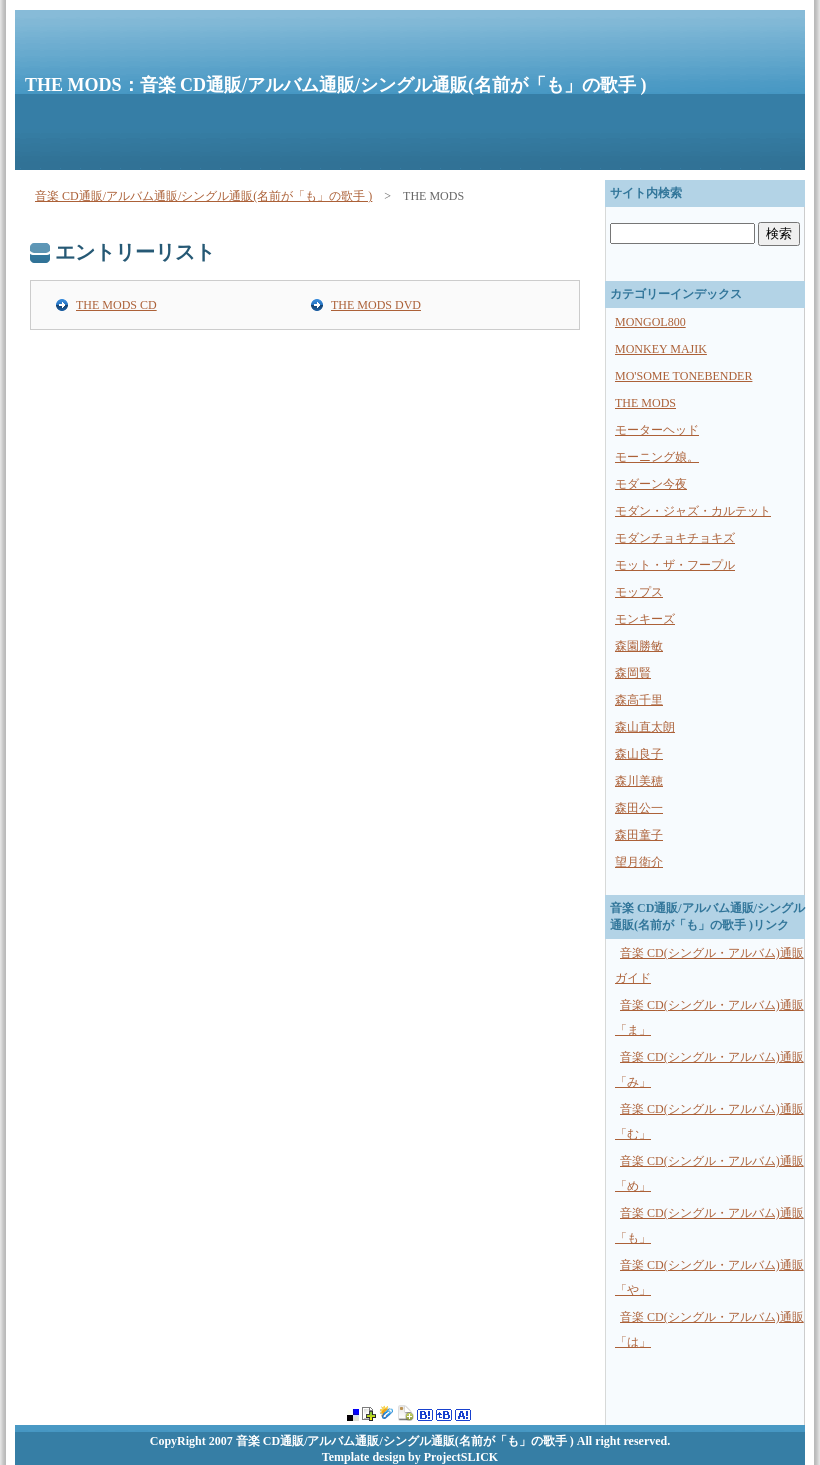 This screenshot has height=1465, width=820. I want to click on 森園勝敏, so click(639, 646).